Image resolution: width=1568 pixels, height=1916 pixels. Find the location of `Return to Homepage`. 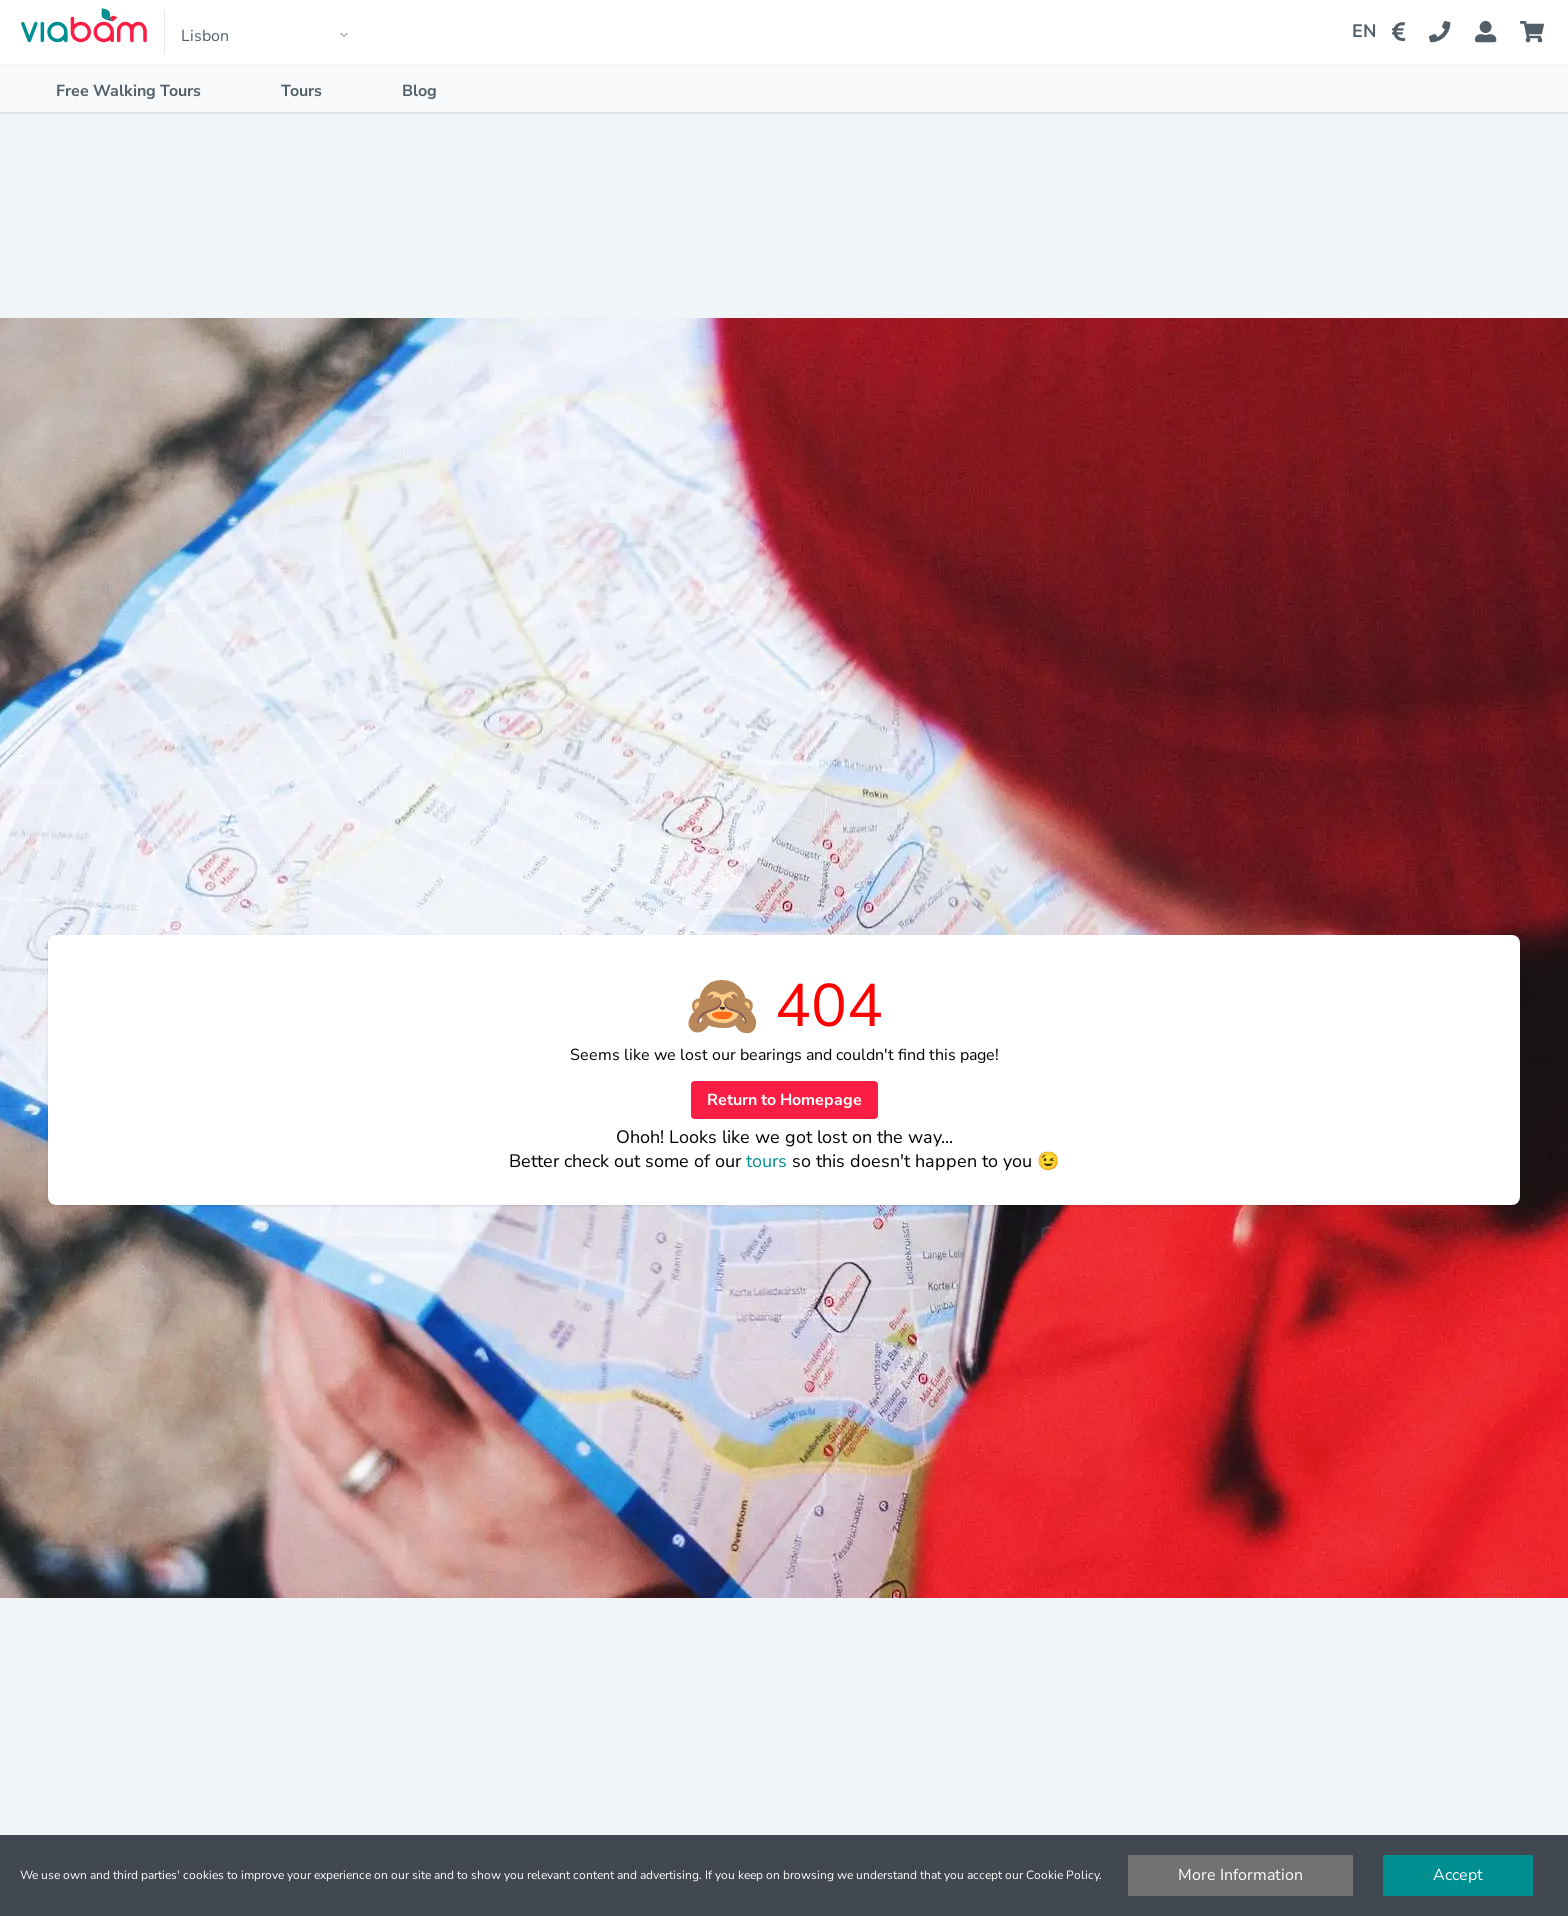

Return to Homepage is located at coordinates (784, 1100).